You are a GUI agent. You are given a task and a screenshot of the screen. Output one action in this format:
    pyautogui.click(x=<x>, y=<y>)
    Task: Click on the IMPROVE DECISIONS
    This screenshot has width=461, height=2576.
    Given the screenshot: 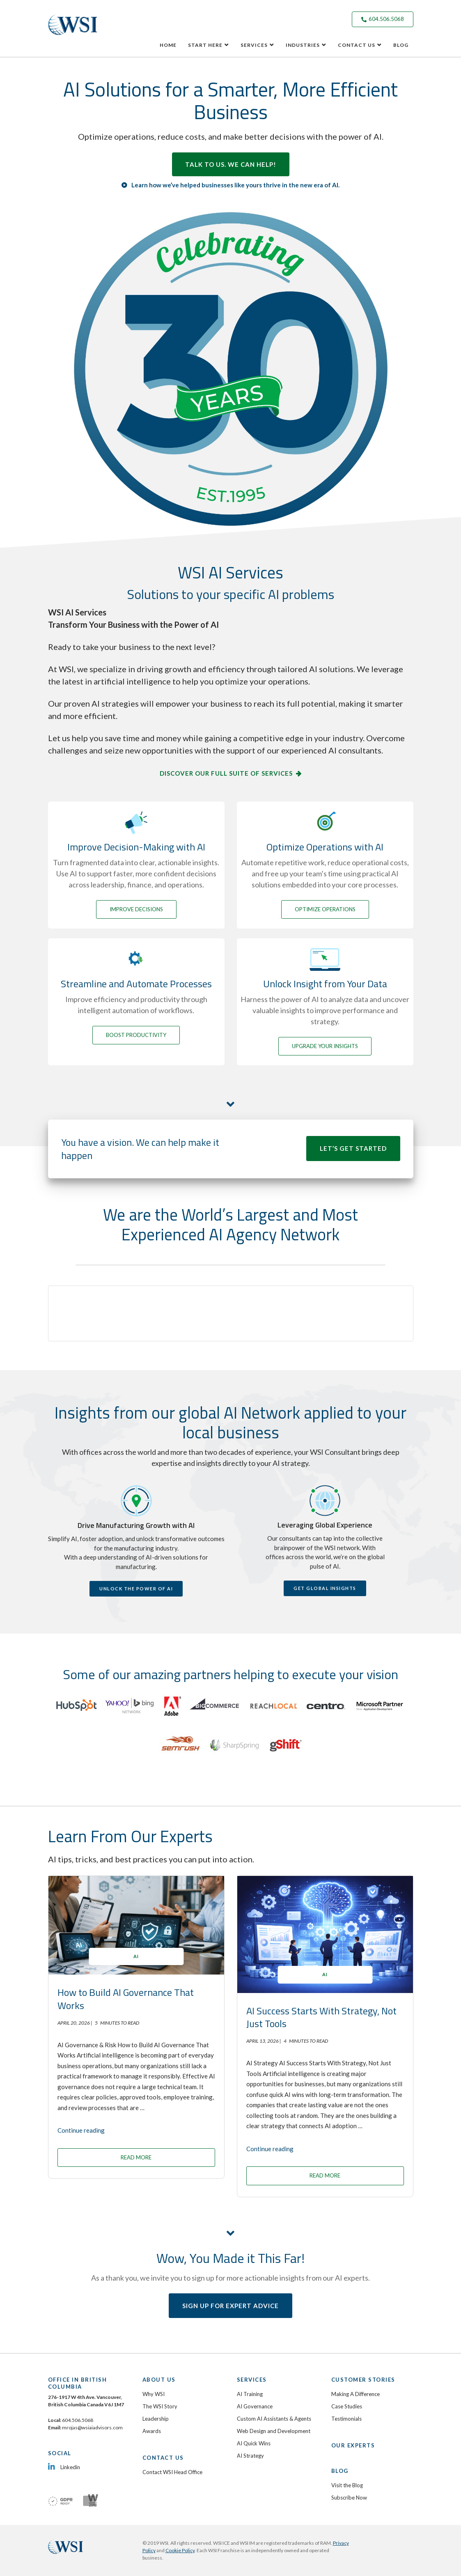 What is the action you would take?
    pyautogui.click(x=136, y=909)
    